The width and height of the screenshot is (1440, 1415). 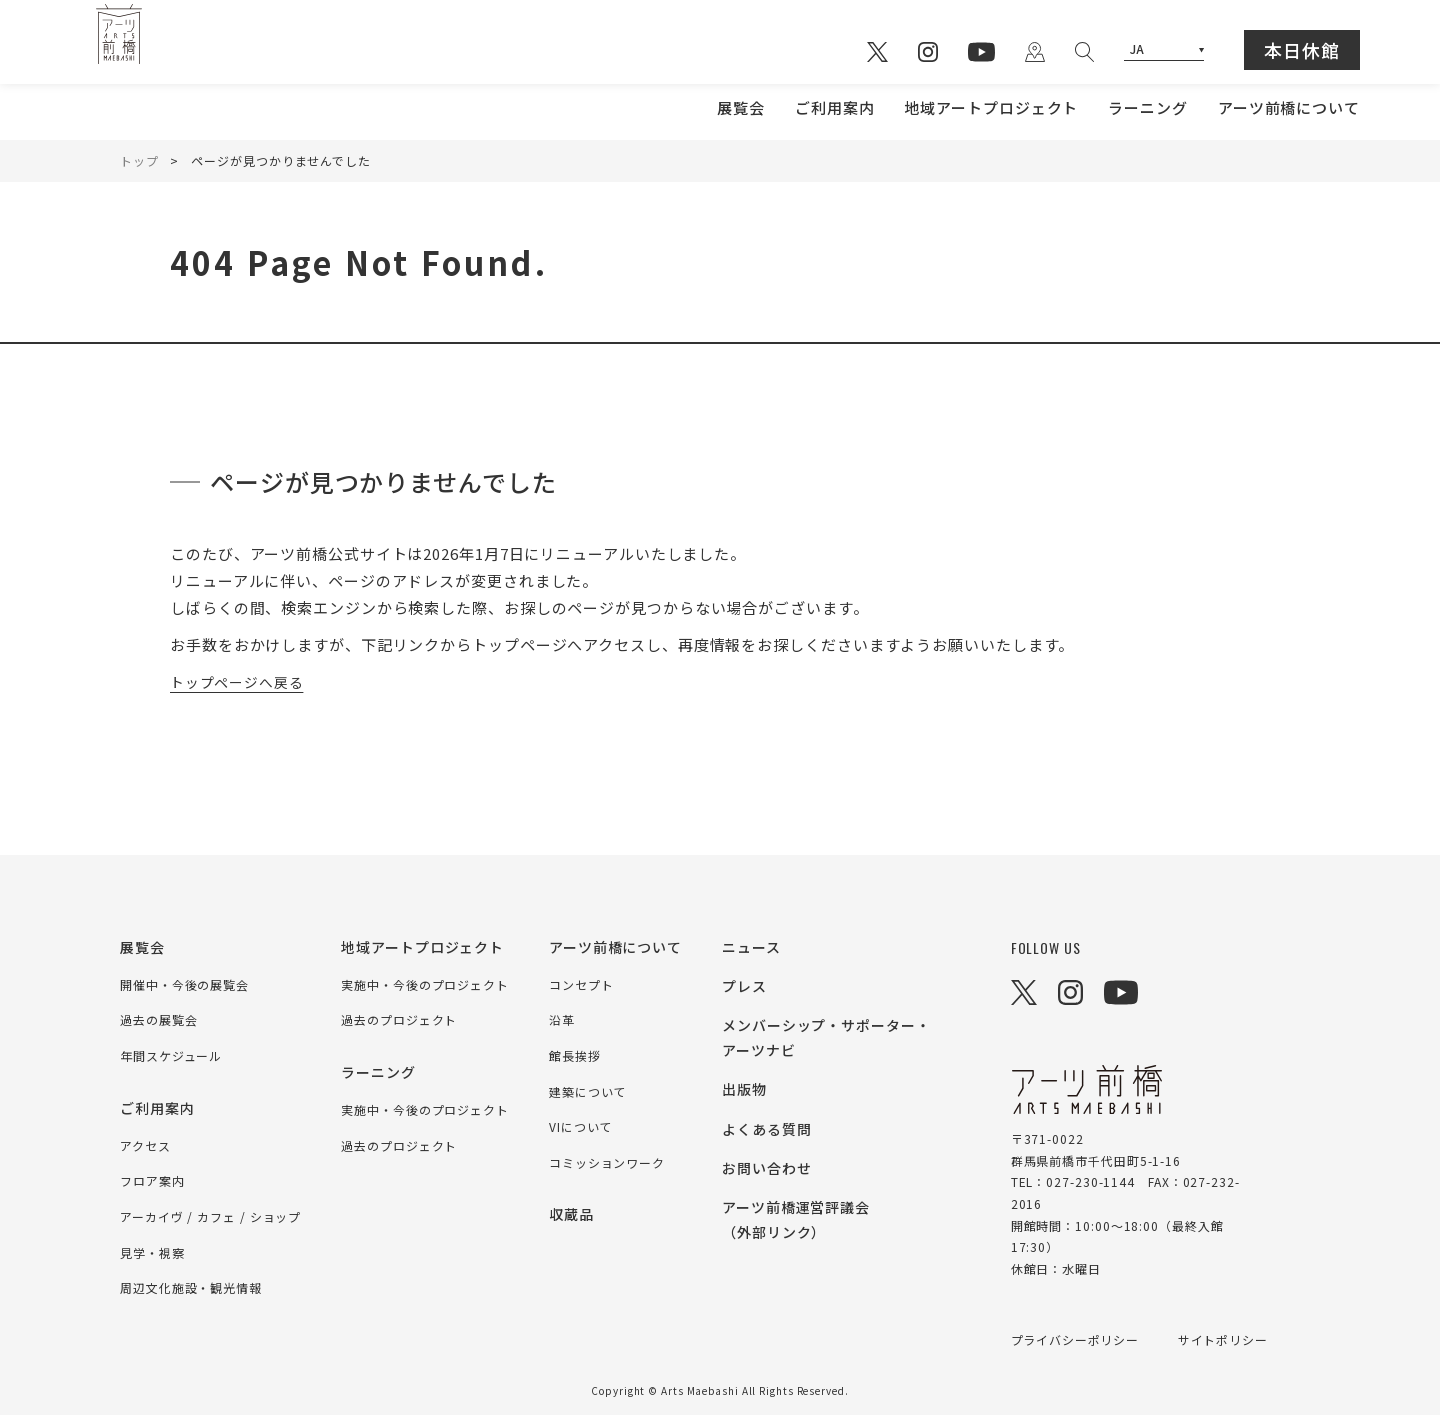 What do you see at coordinates (171, 1055) in the screenshot?
I see `年間スケジュール` at bounding box center [171, 1055].